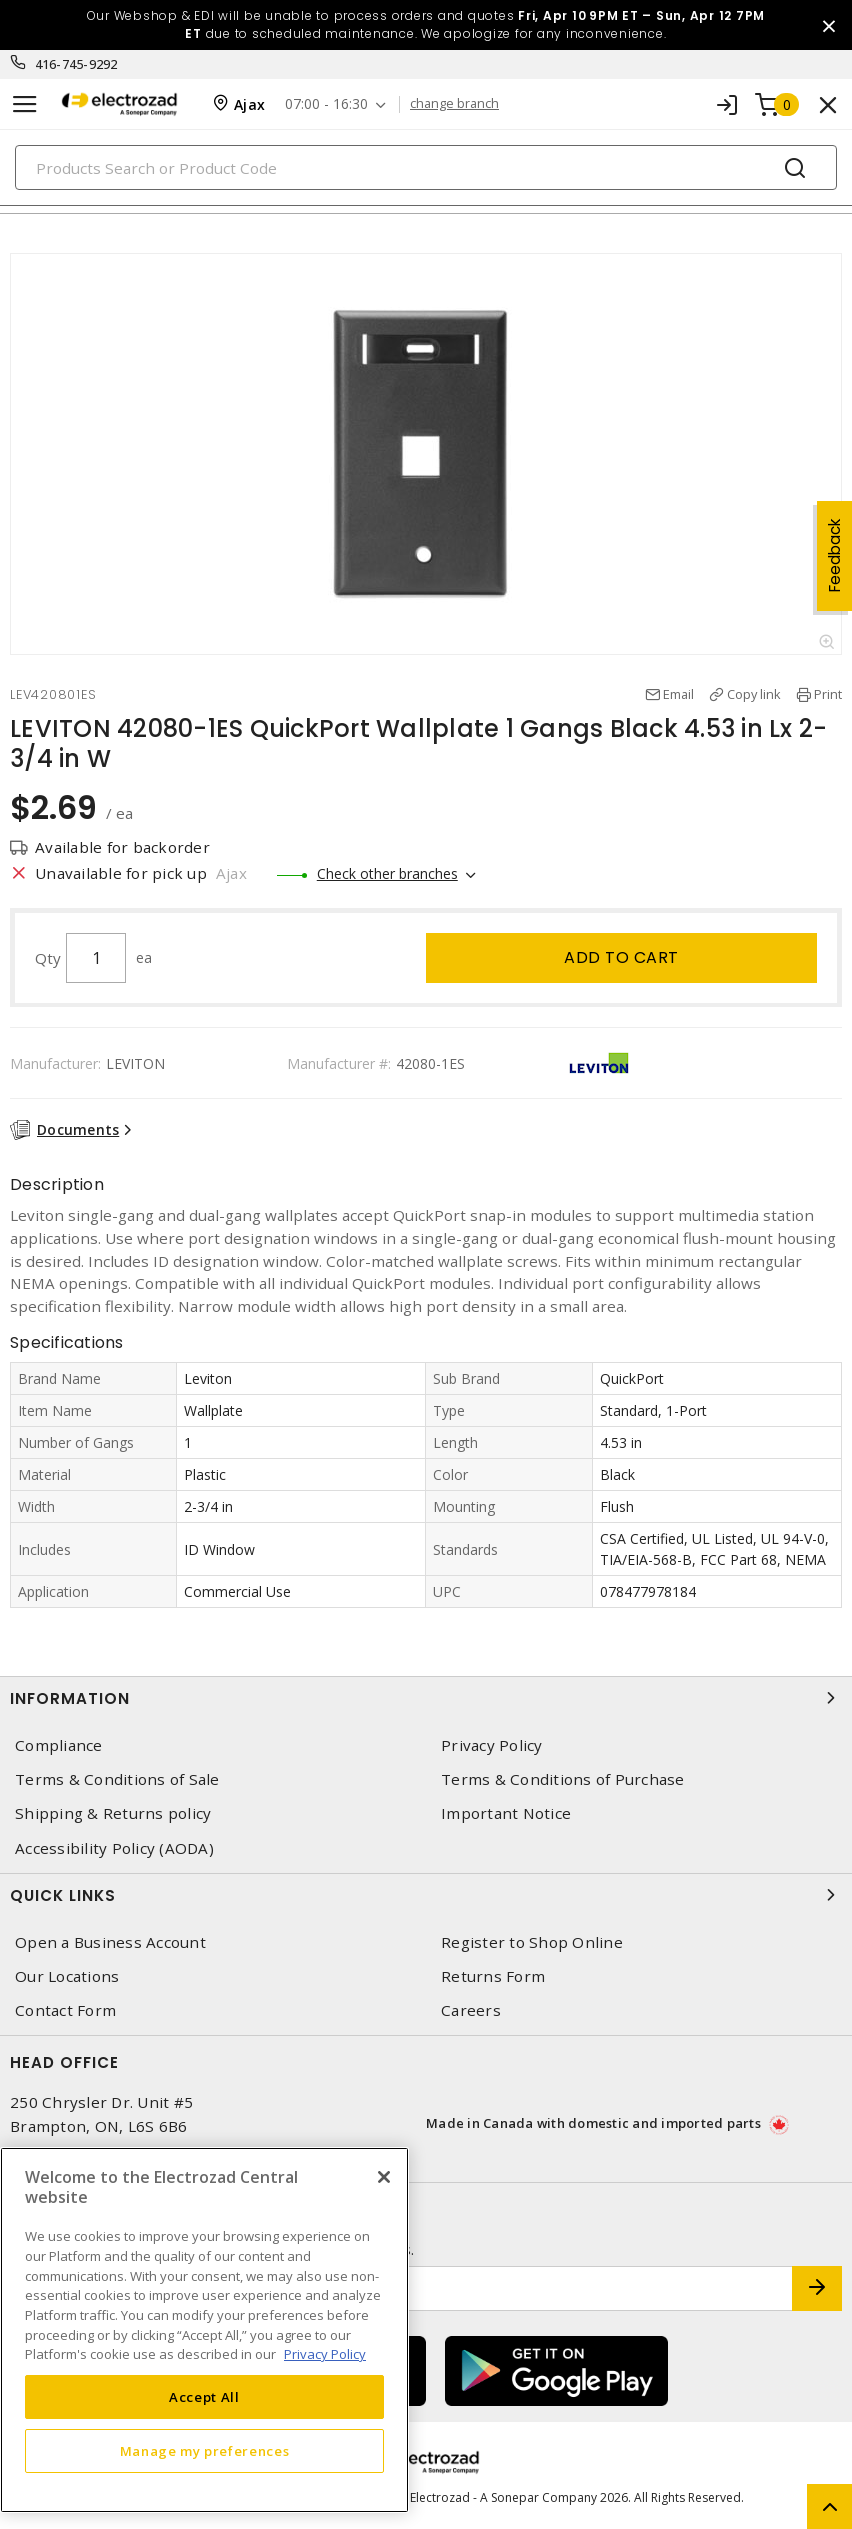 The height and width of the screenshot is (2529, 852). What do you see at coordinates (506, 1813) in the screenshot?
I see `Important Notice` at bounding box center [506, 1813].